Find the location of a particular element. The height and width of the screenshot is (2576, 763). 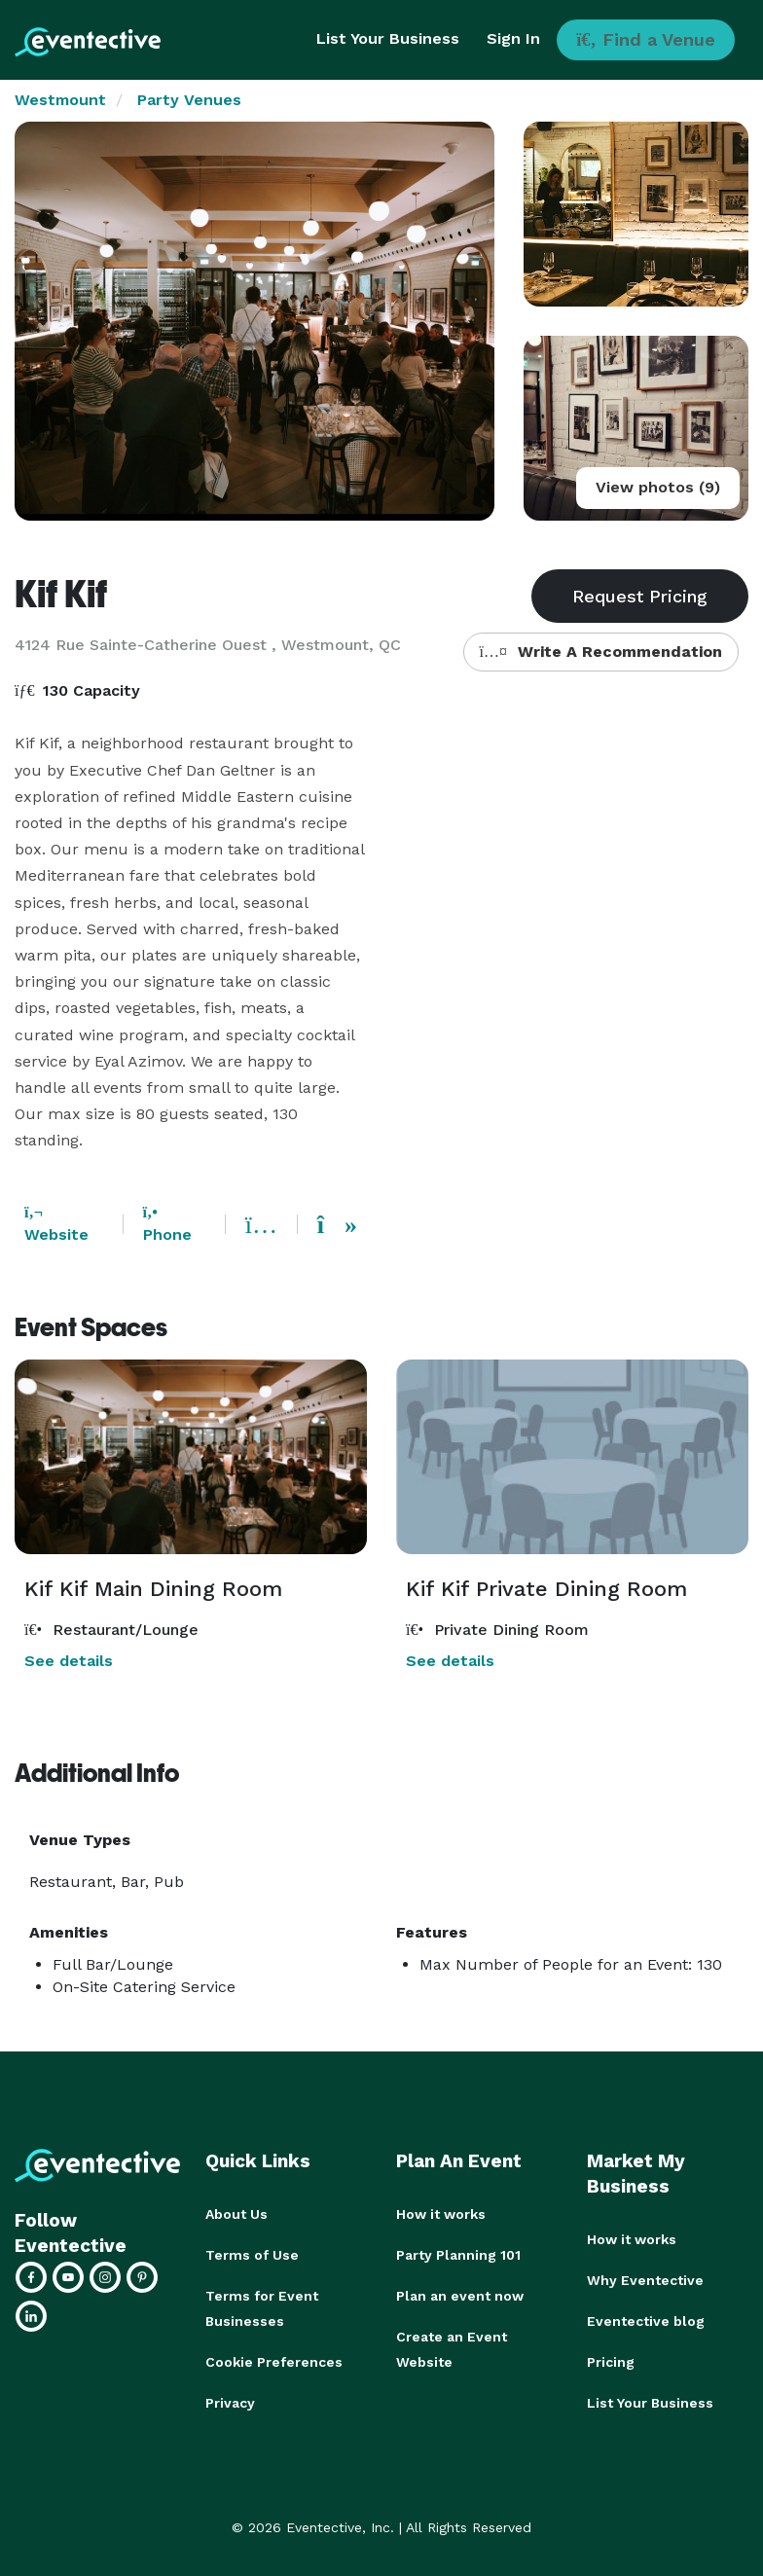

Terms of Use is located at coordinates (252, 2255).